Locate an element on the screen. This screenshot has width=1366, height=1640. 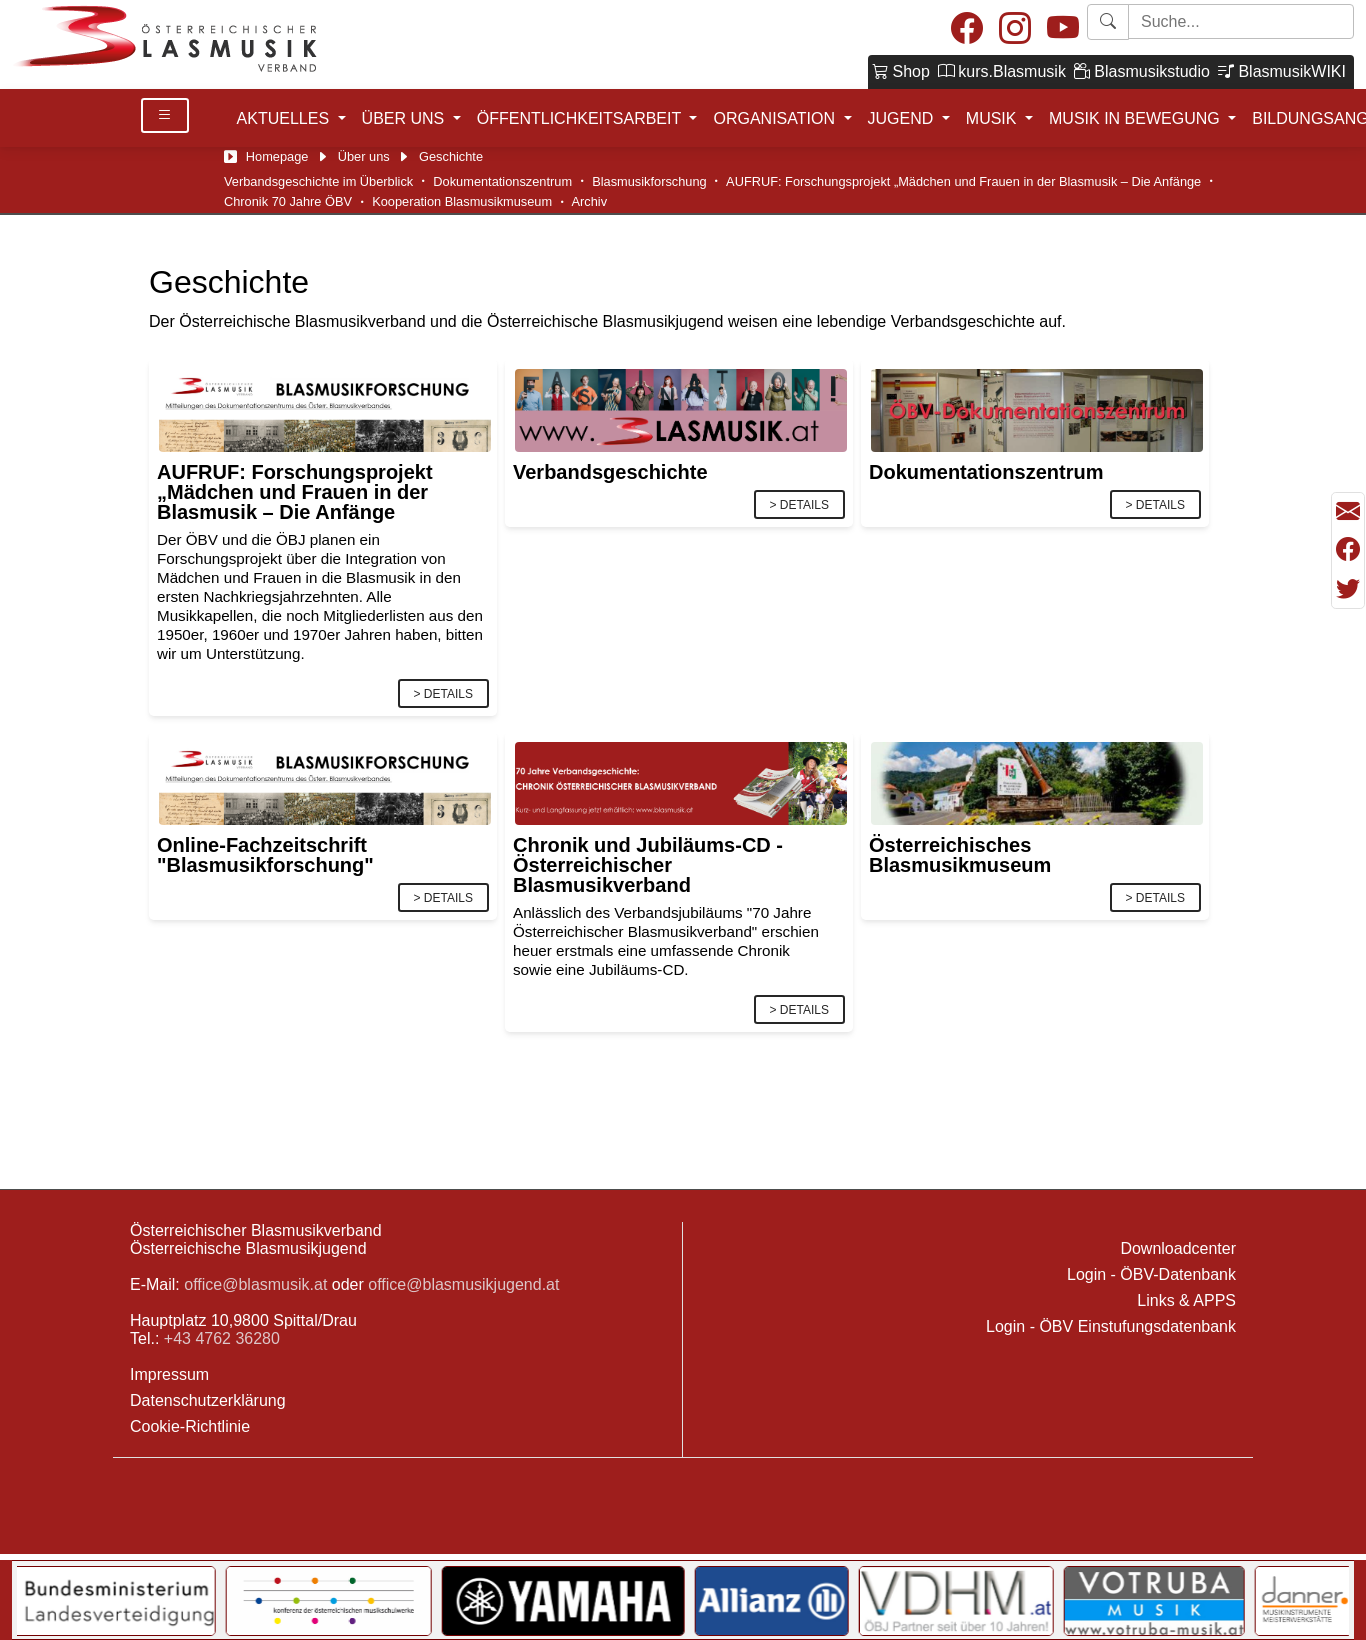
Blasmusikforschung is located at coordinates (649, 181).